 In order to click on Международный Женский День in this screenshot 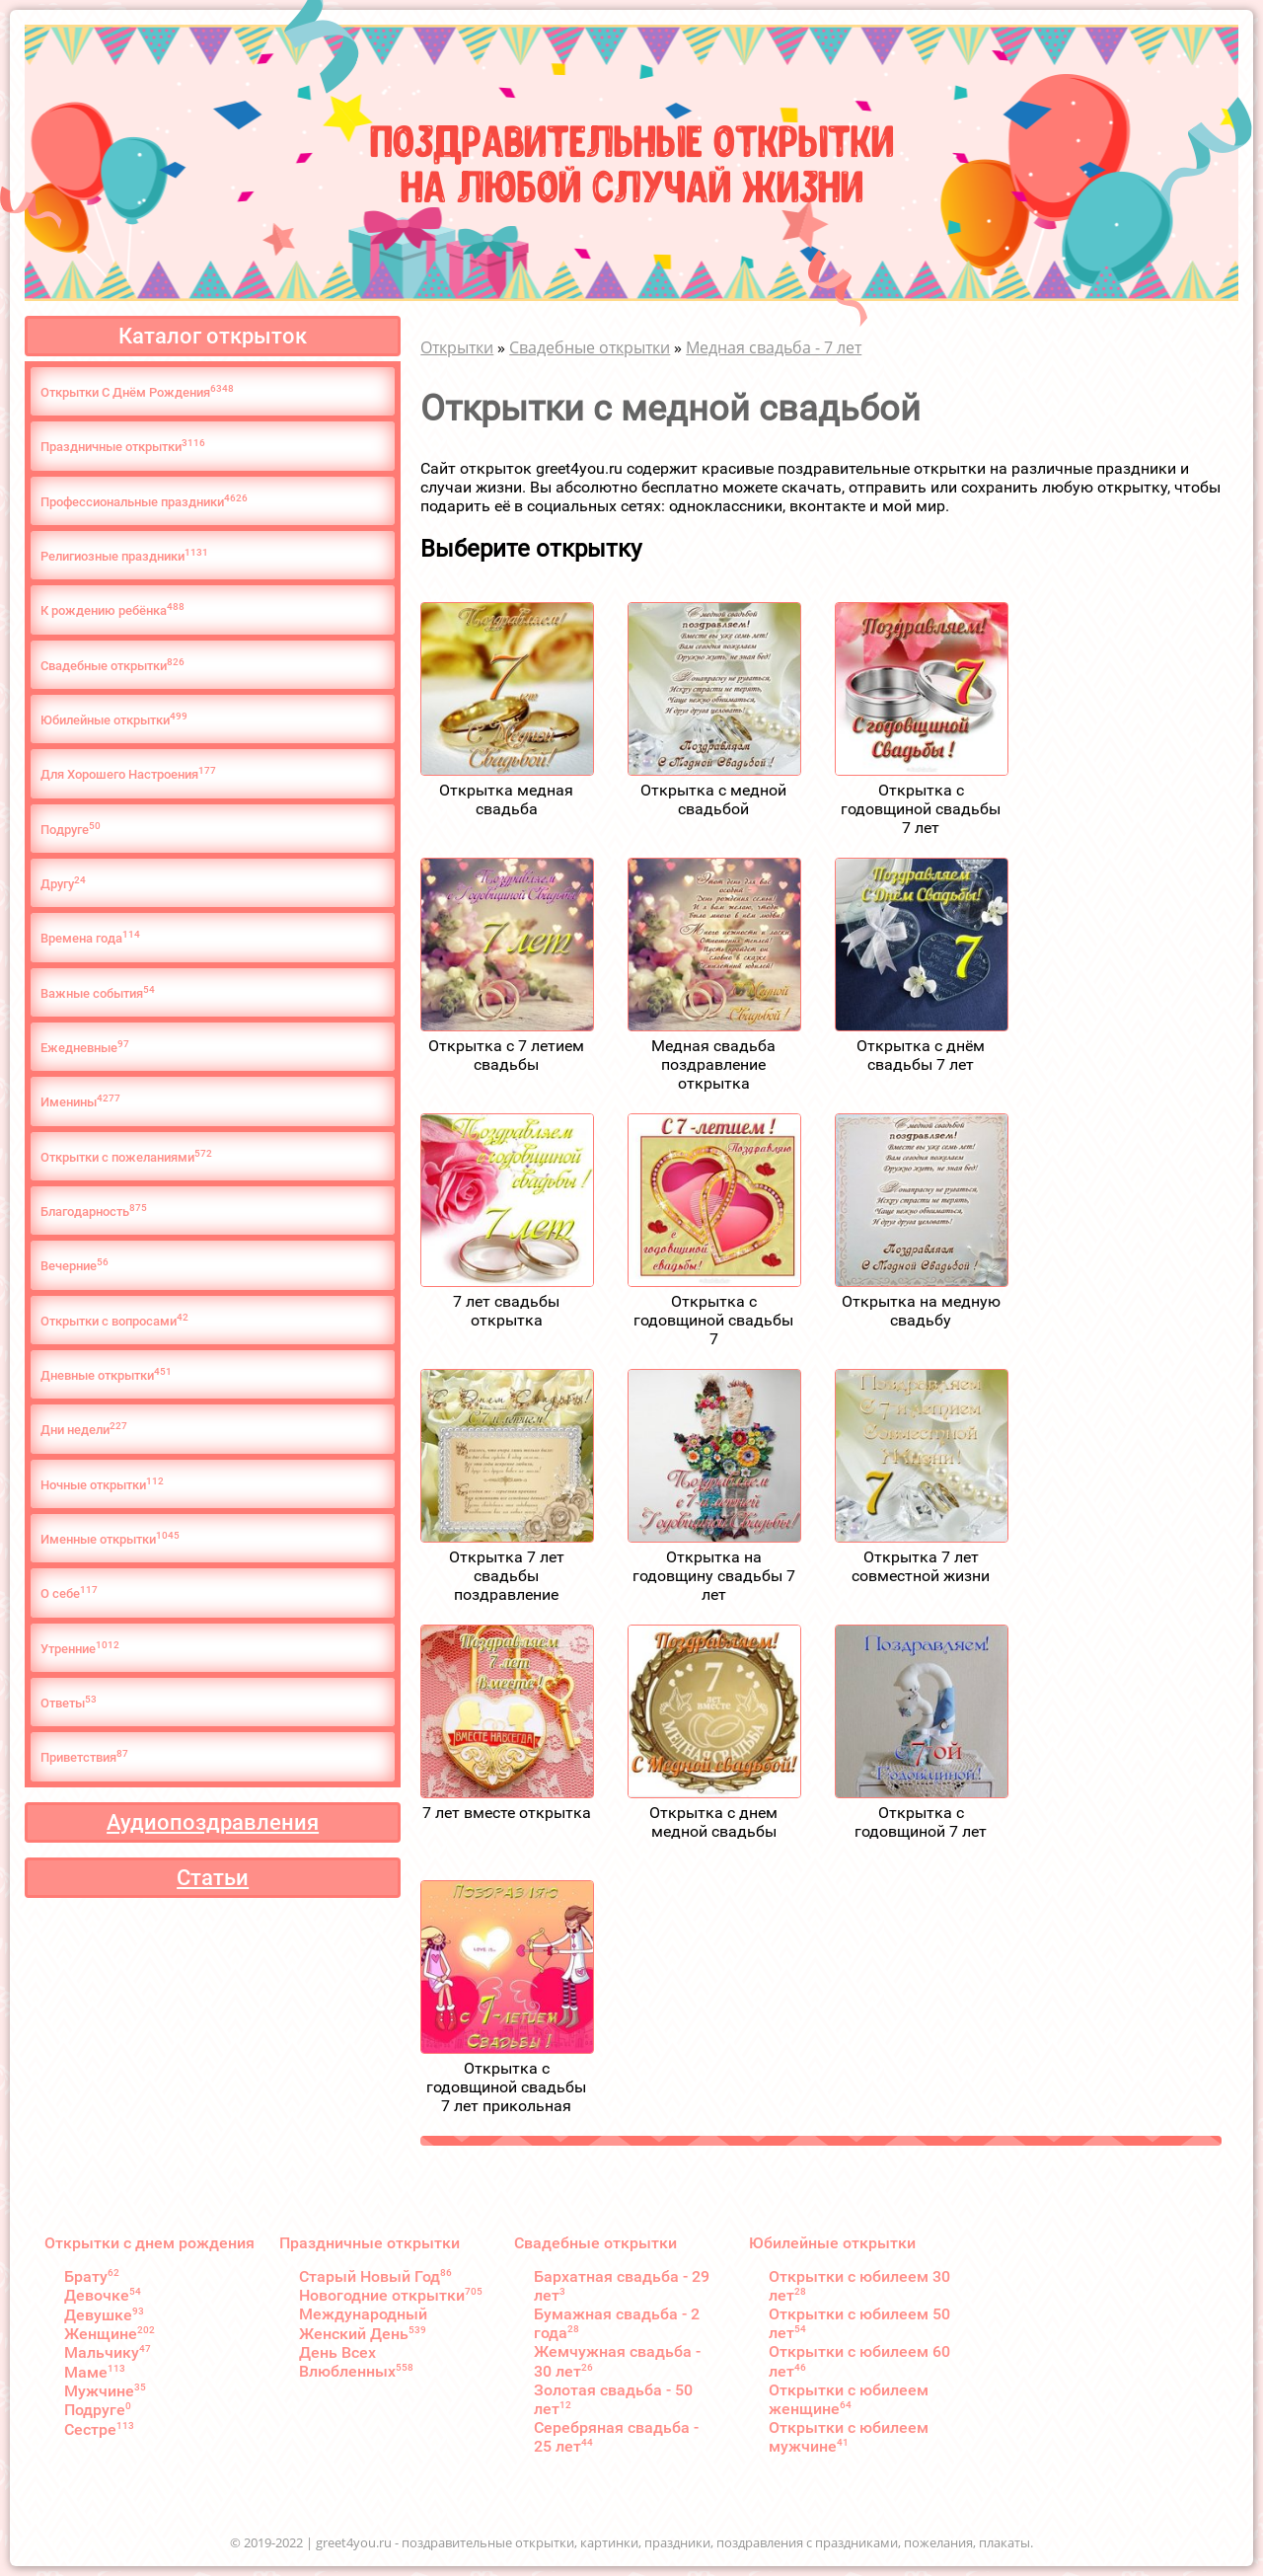, I will do `click(363, 2323)`.